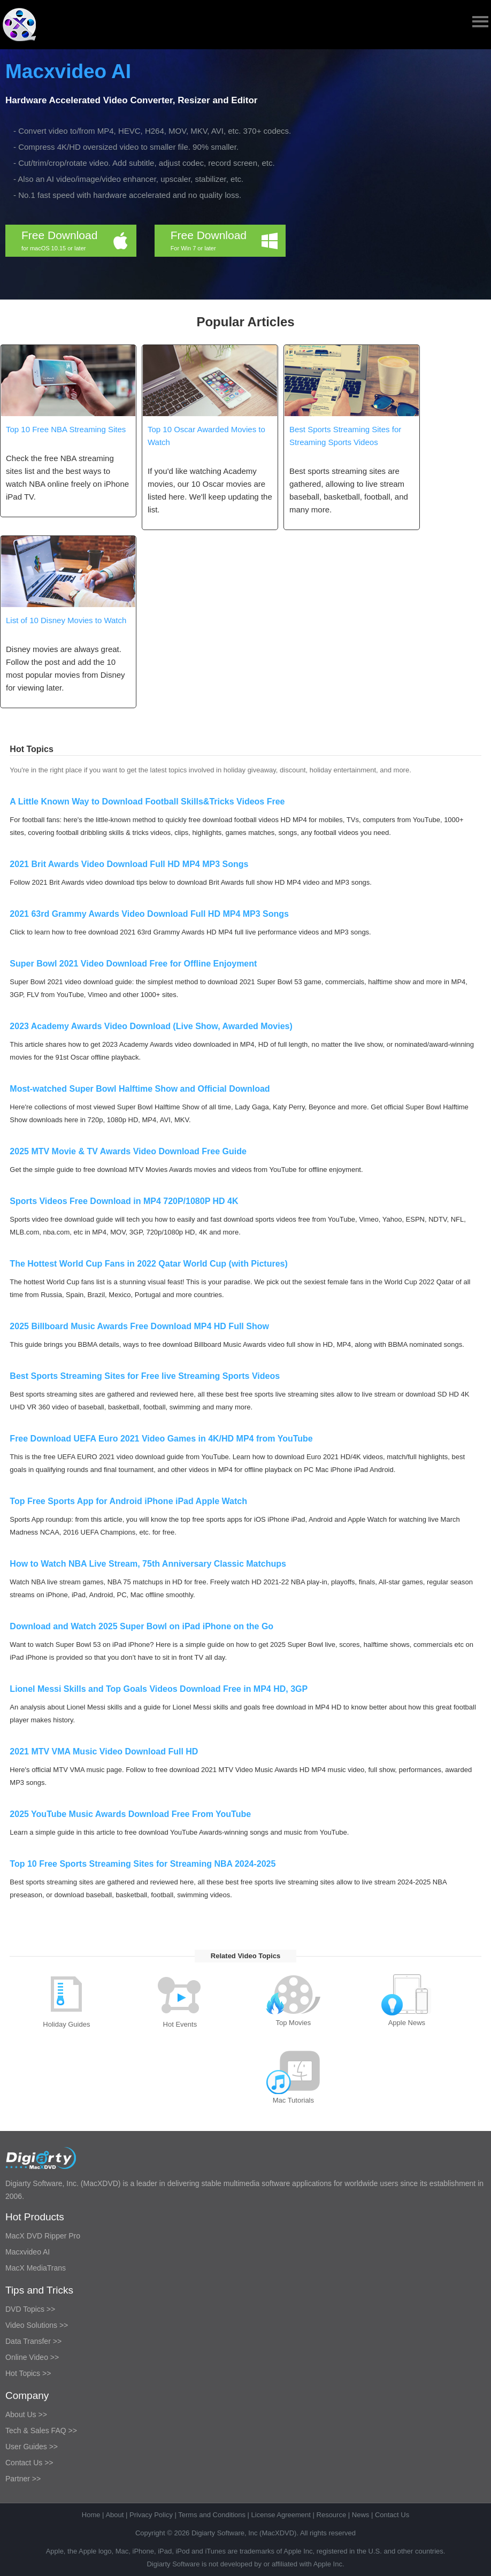 Image resolution: width=491 pixels, height=2576 pixels. I want to click on A Little Known Way to Download Football Skills&Tricks Videos Free, so click(147, 801).